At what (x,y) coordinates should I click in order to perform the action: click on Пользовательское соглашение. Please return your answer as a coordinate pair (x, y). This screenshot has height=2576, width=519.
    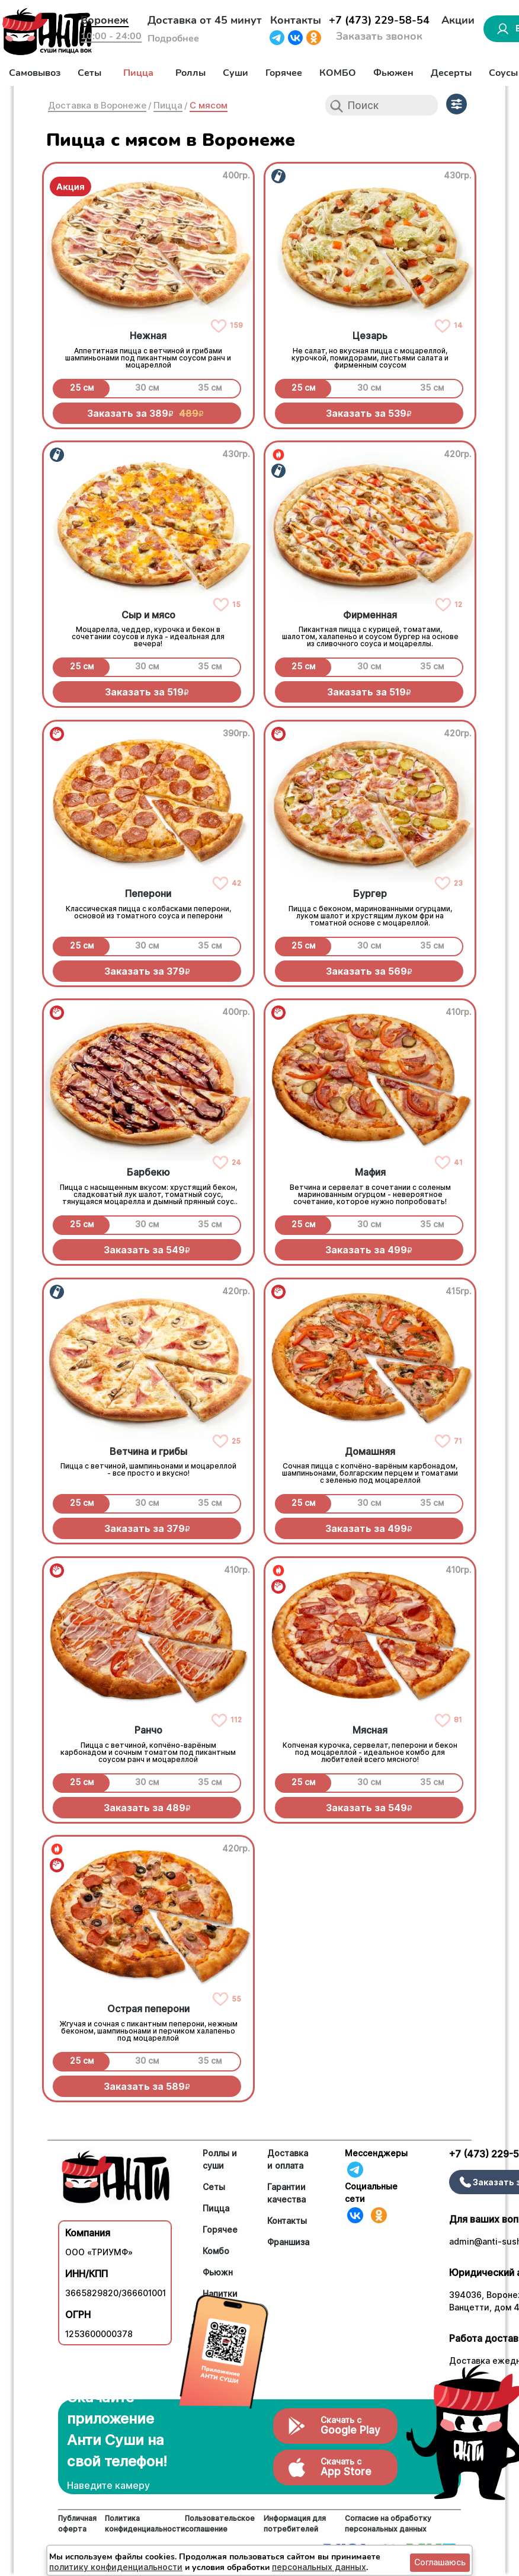
    Looking at the image, I should click on (220, 2523).